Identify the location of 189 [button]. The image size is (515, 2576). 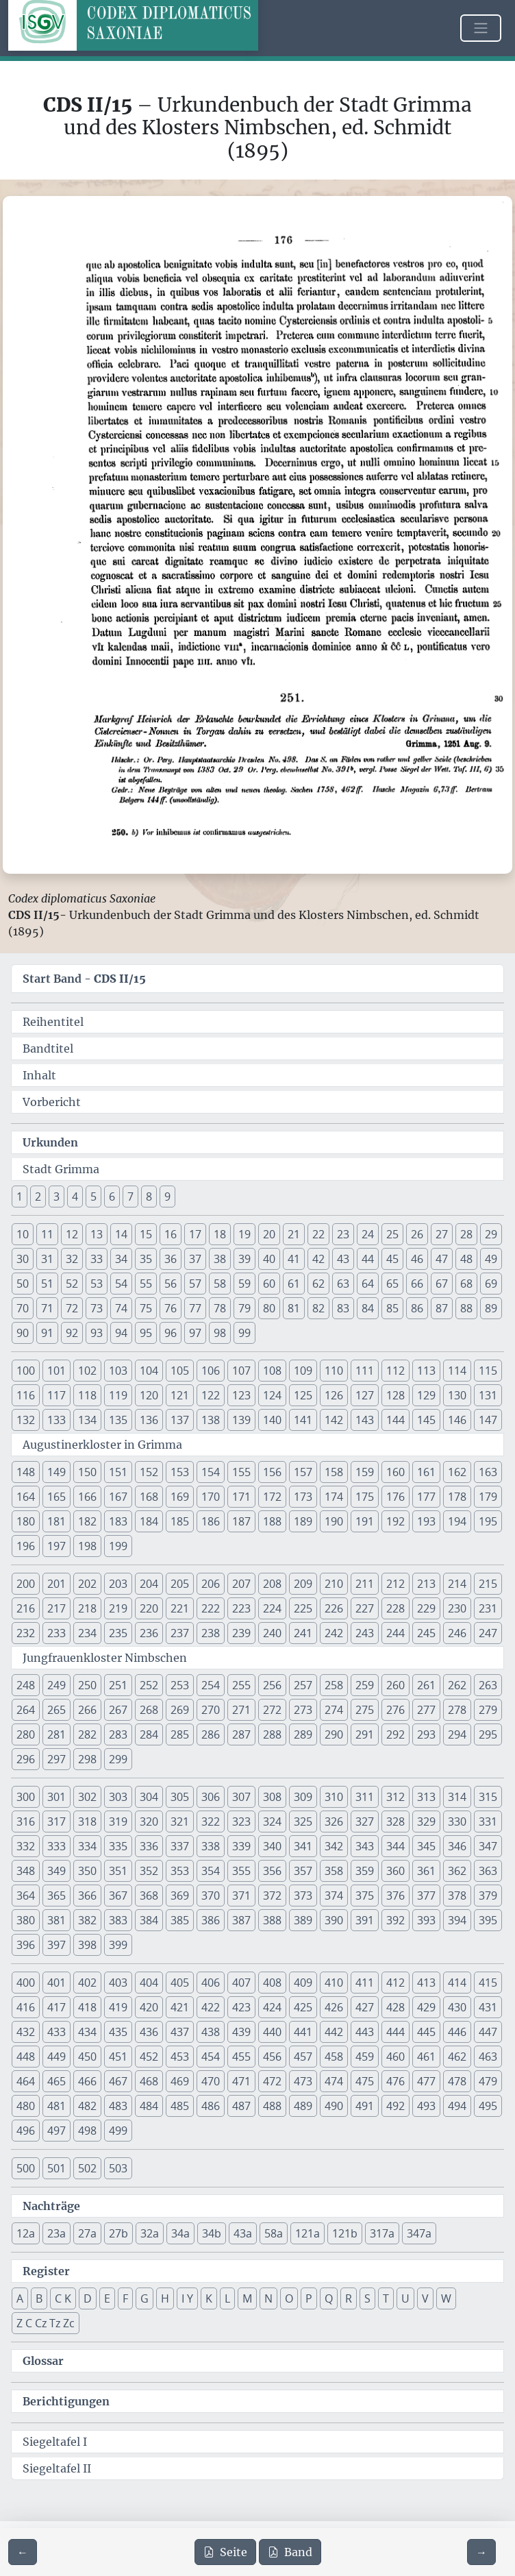
(303, 1521).